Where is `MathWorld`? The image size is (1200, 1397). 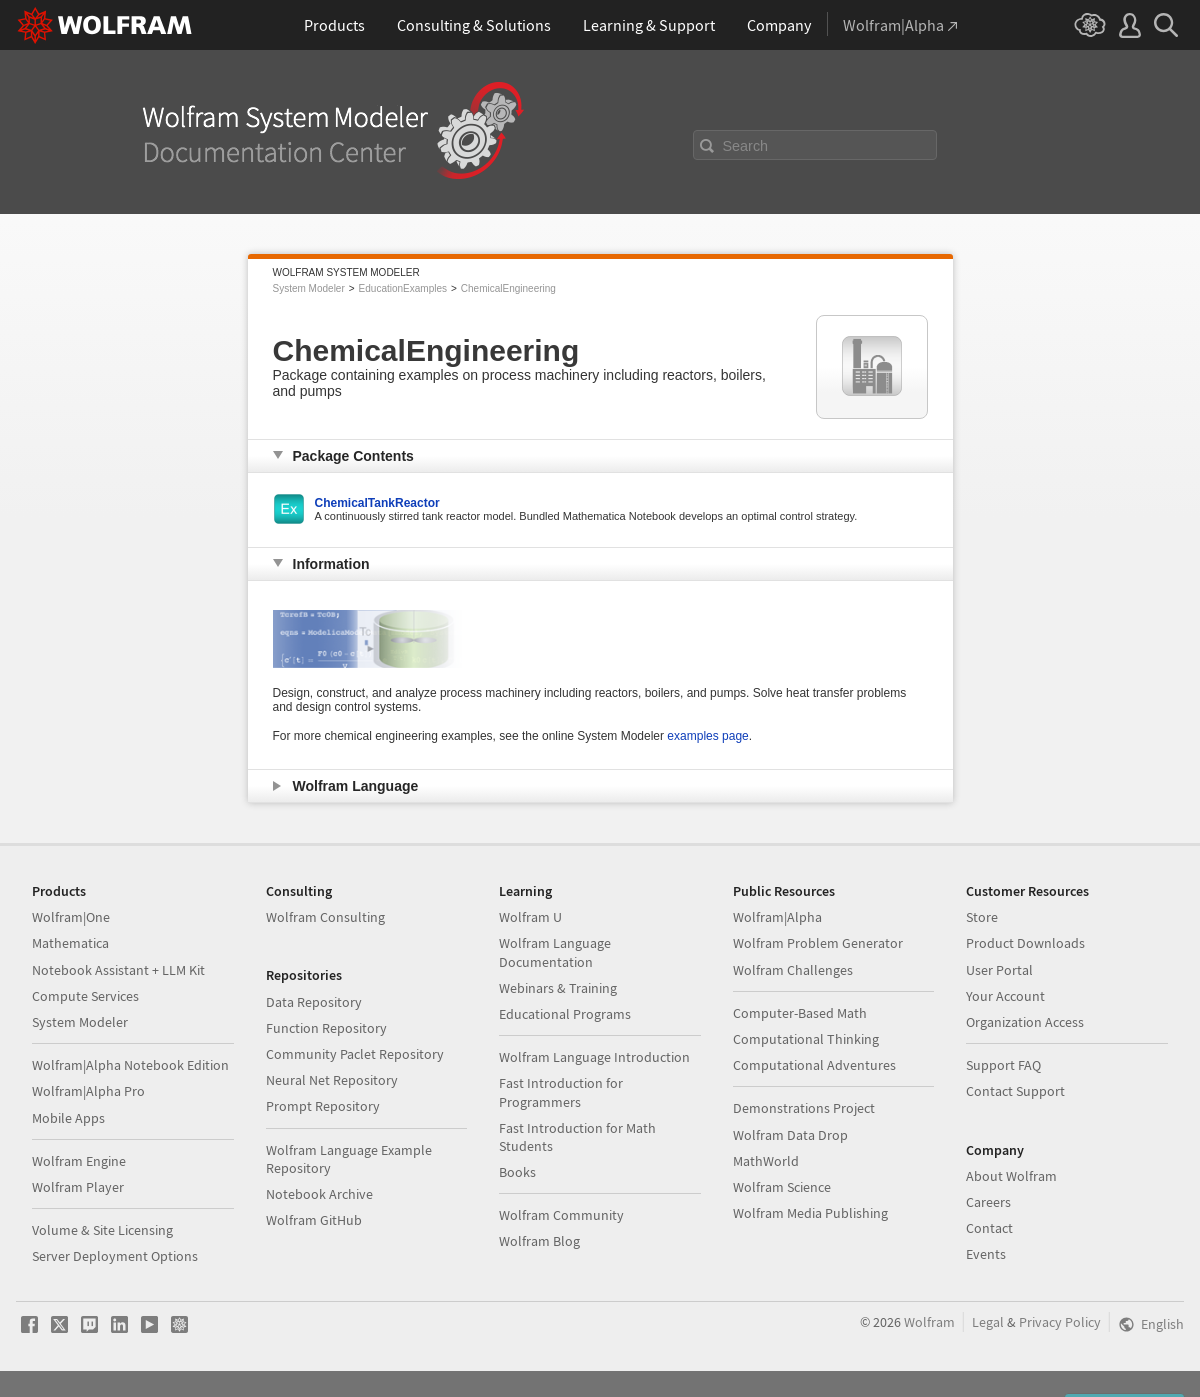 MathWorld is located at coordinates (766, 1161).